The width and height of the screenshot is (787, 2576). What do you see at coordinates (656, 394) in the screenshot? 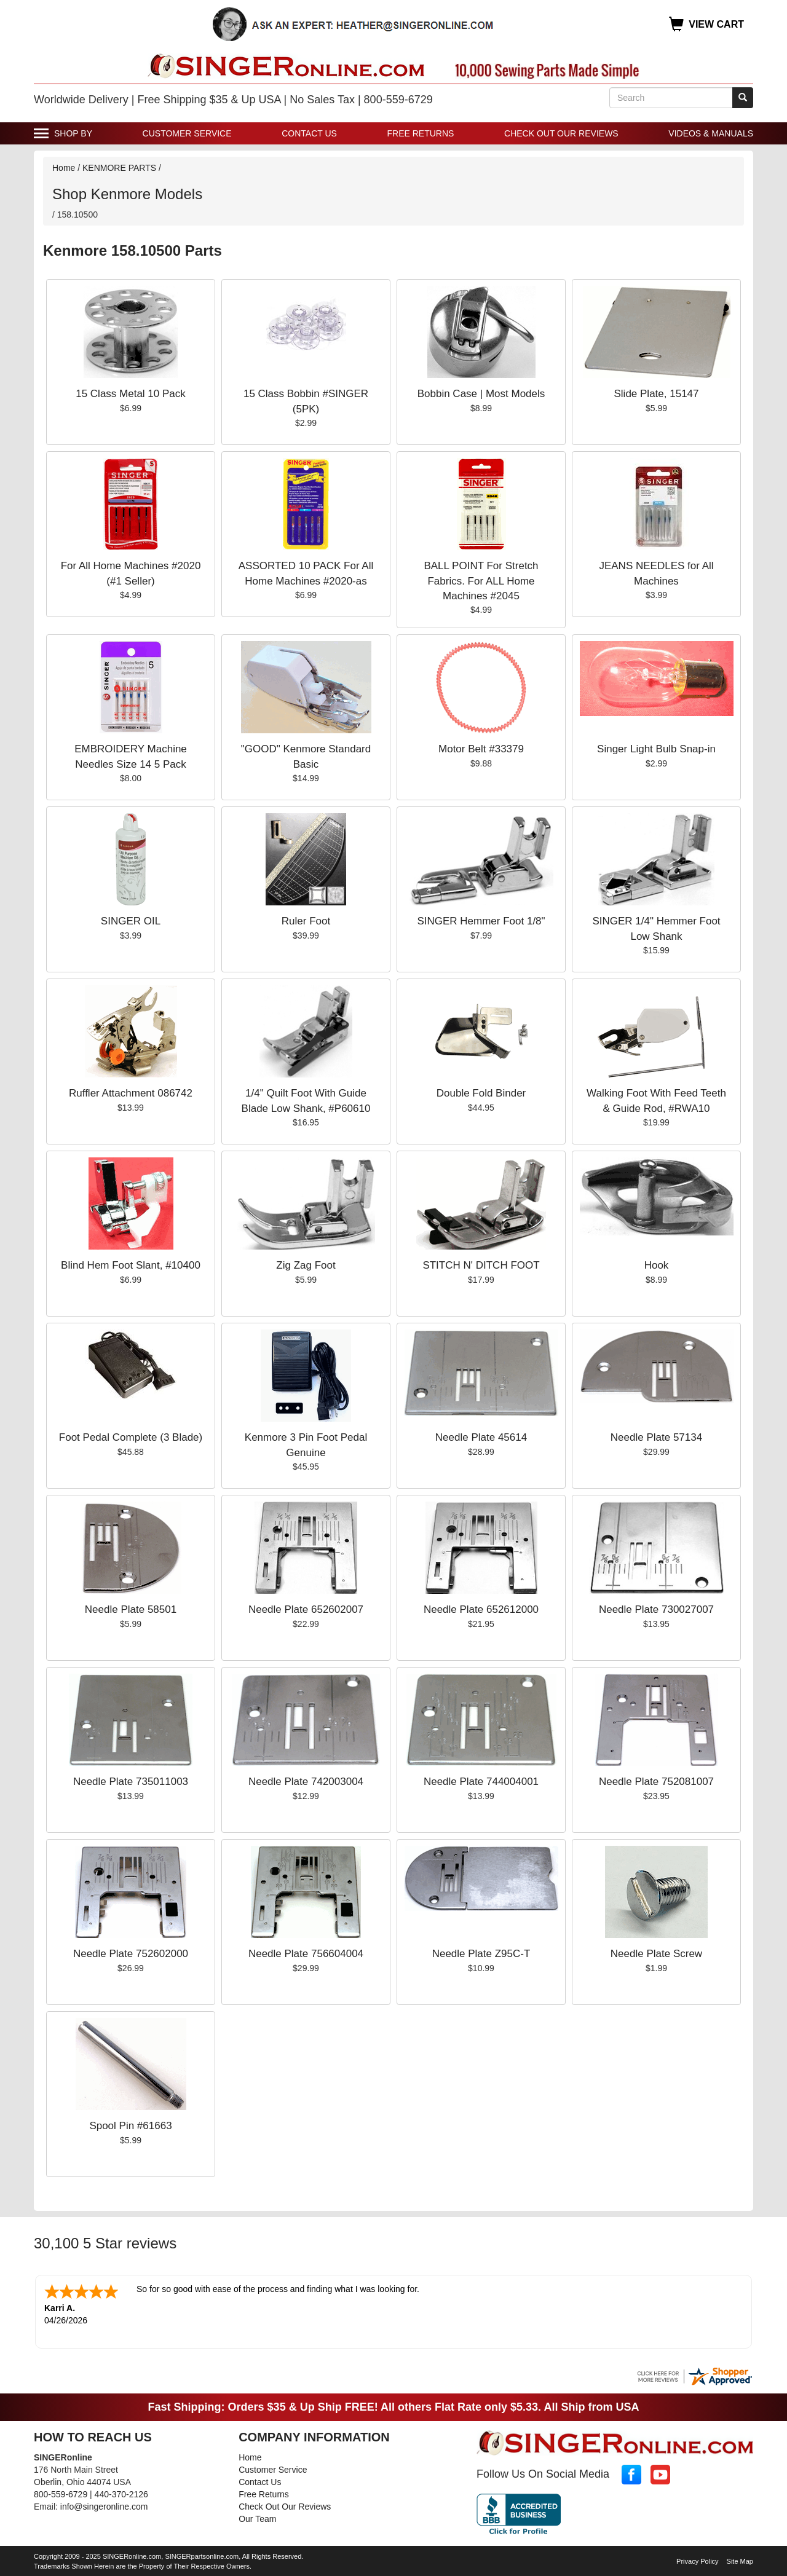
I see `Slide Plate, 15147` at bounding box center [656, 394].